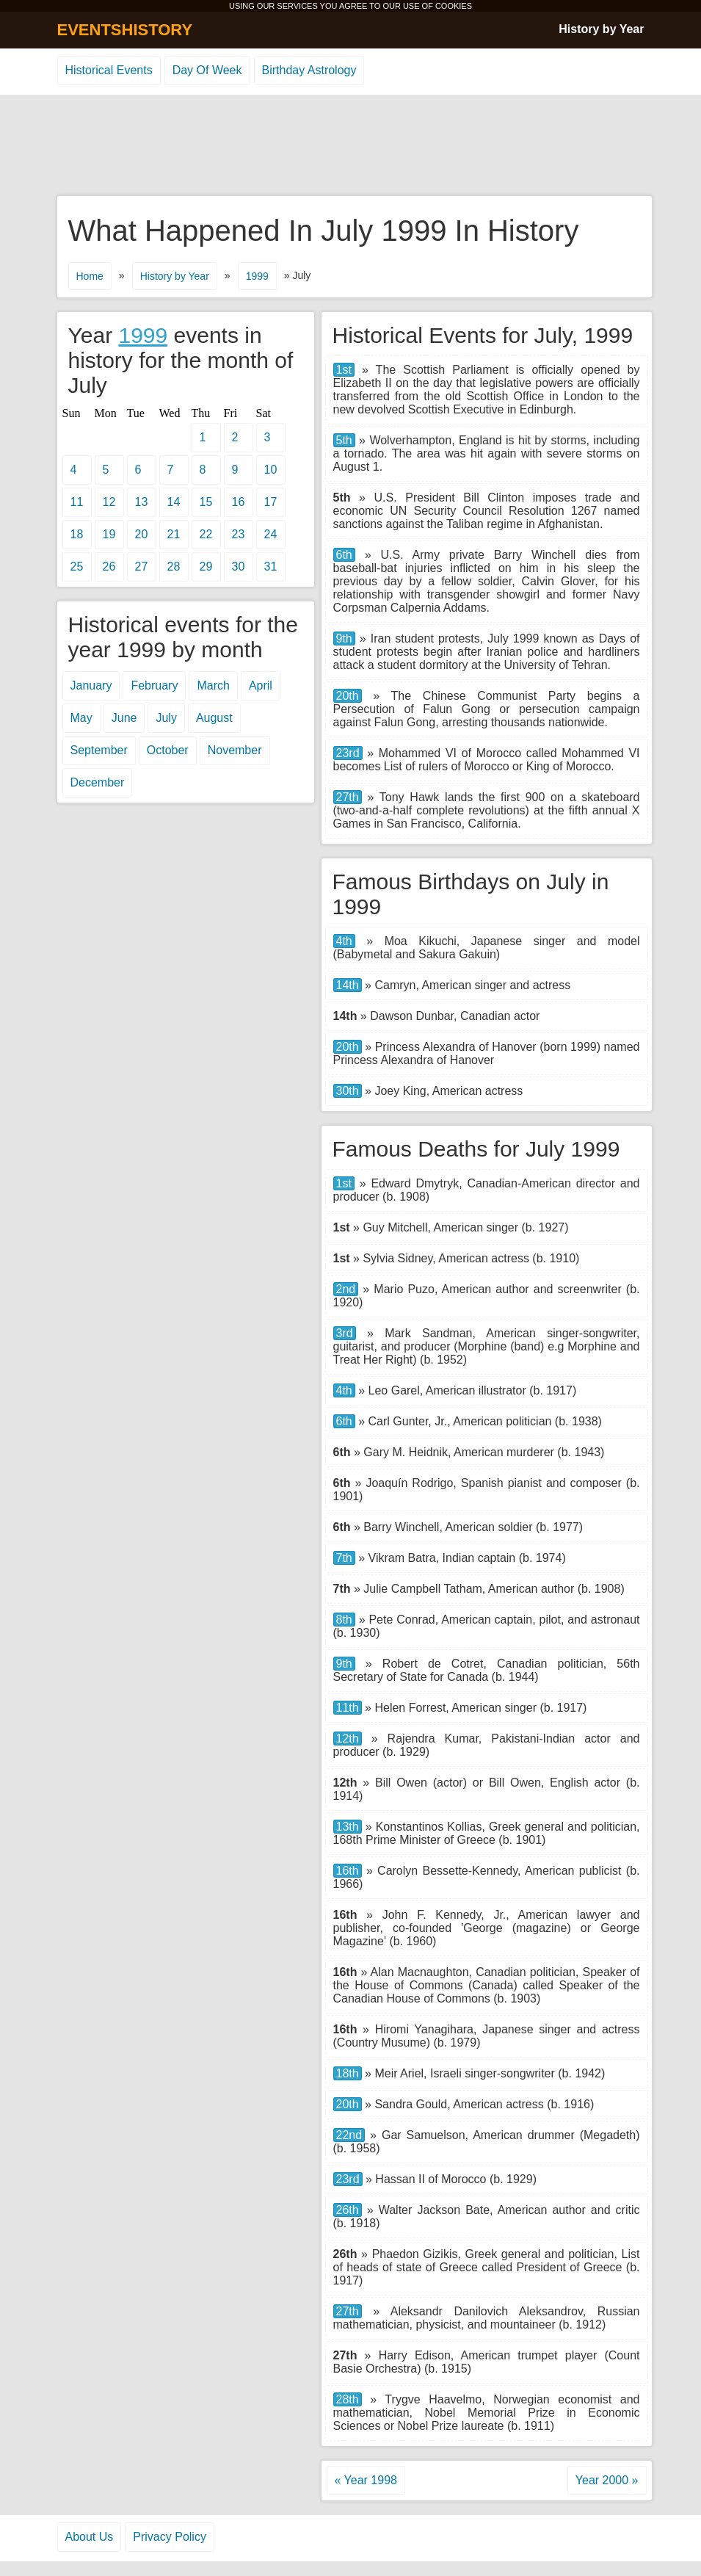 This screenshot has height=2576, width=701. I want to click on 26th, so click(347, 2210).